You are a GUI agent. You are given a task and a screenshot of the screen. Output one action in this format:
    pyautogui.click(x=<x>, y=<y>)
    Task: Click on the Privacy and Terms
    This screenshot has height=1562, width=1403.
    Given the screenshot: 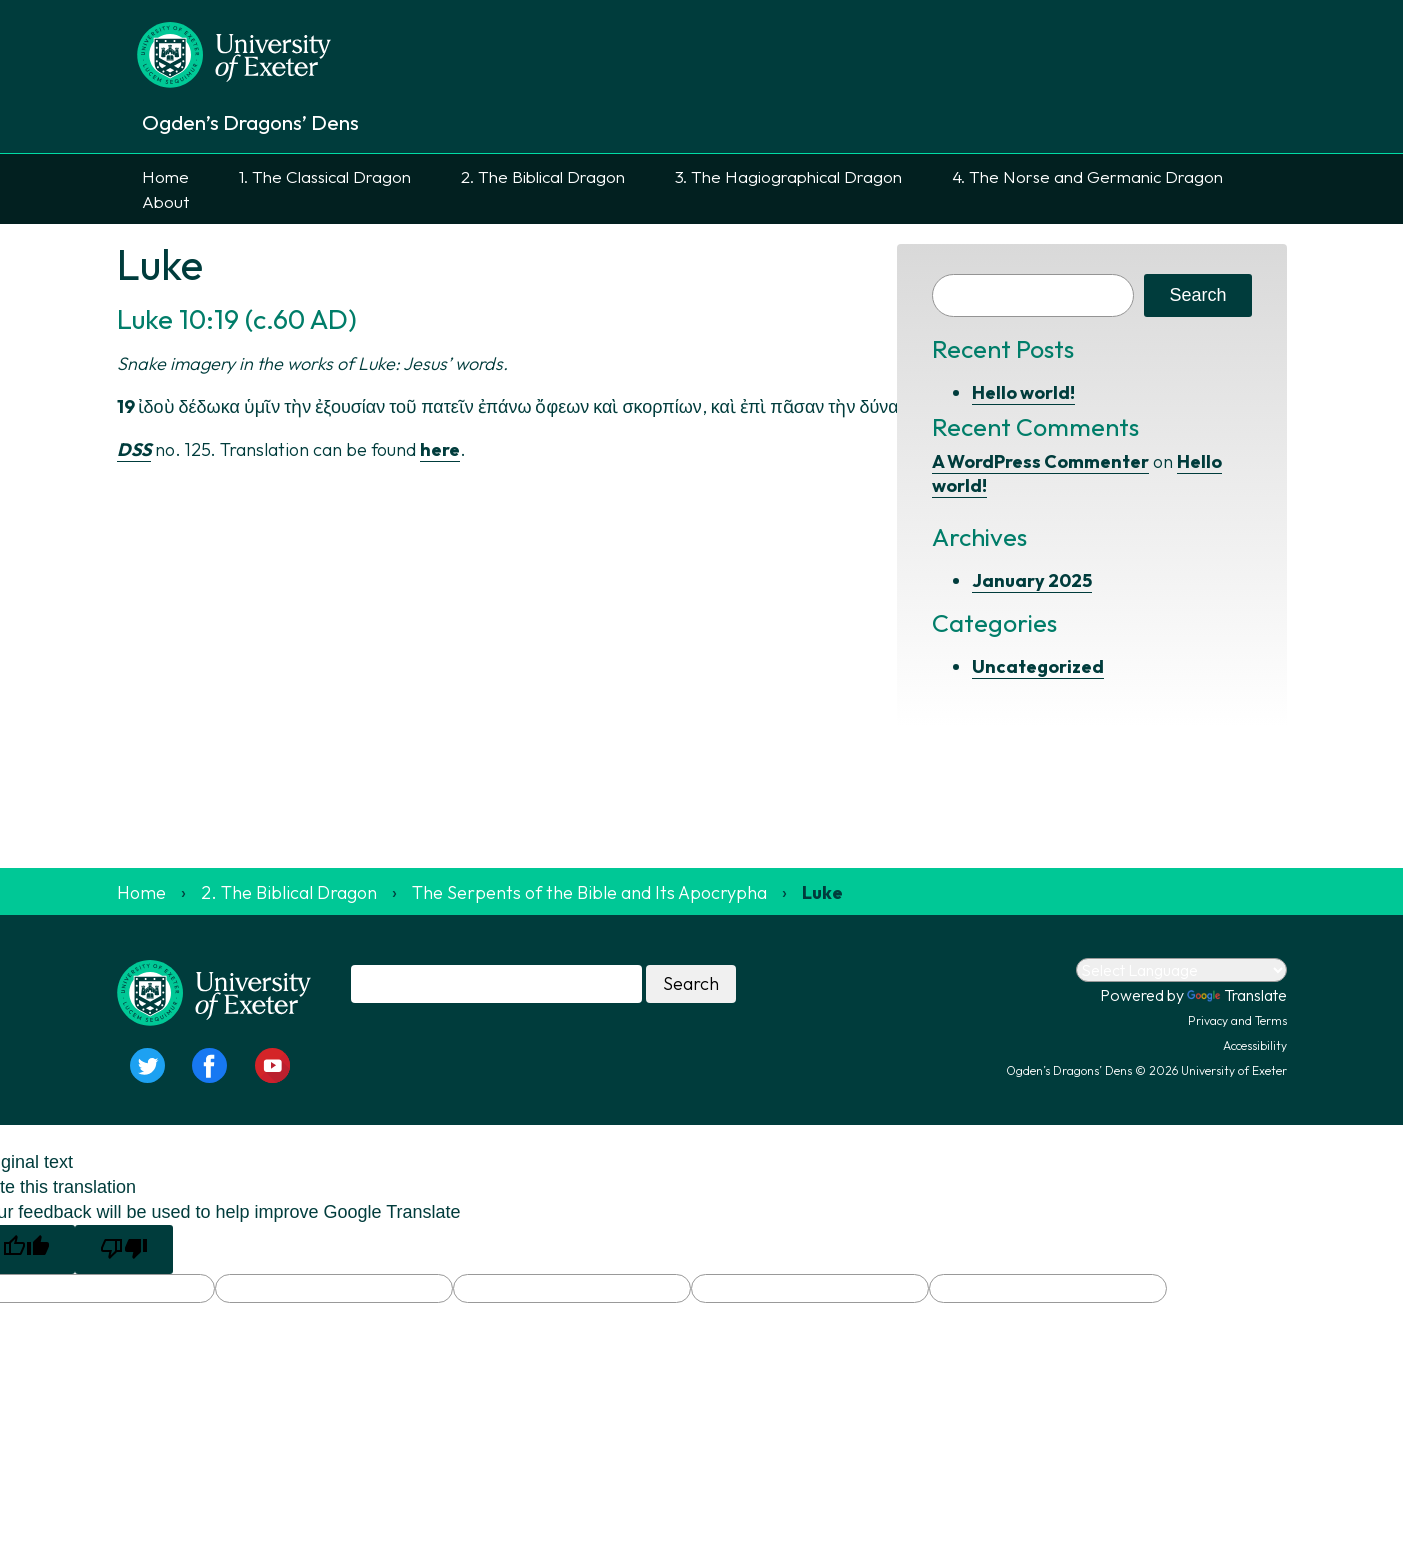 What is the action you would take?
    pyautogui.click(x=1237, y=1020)
    